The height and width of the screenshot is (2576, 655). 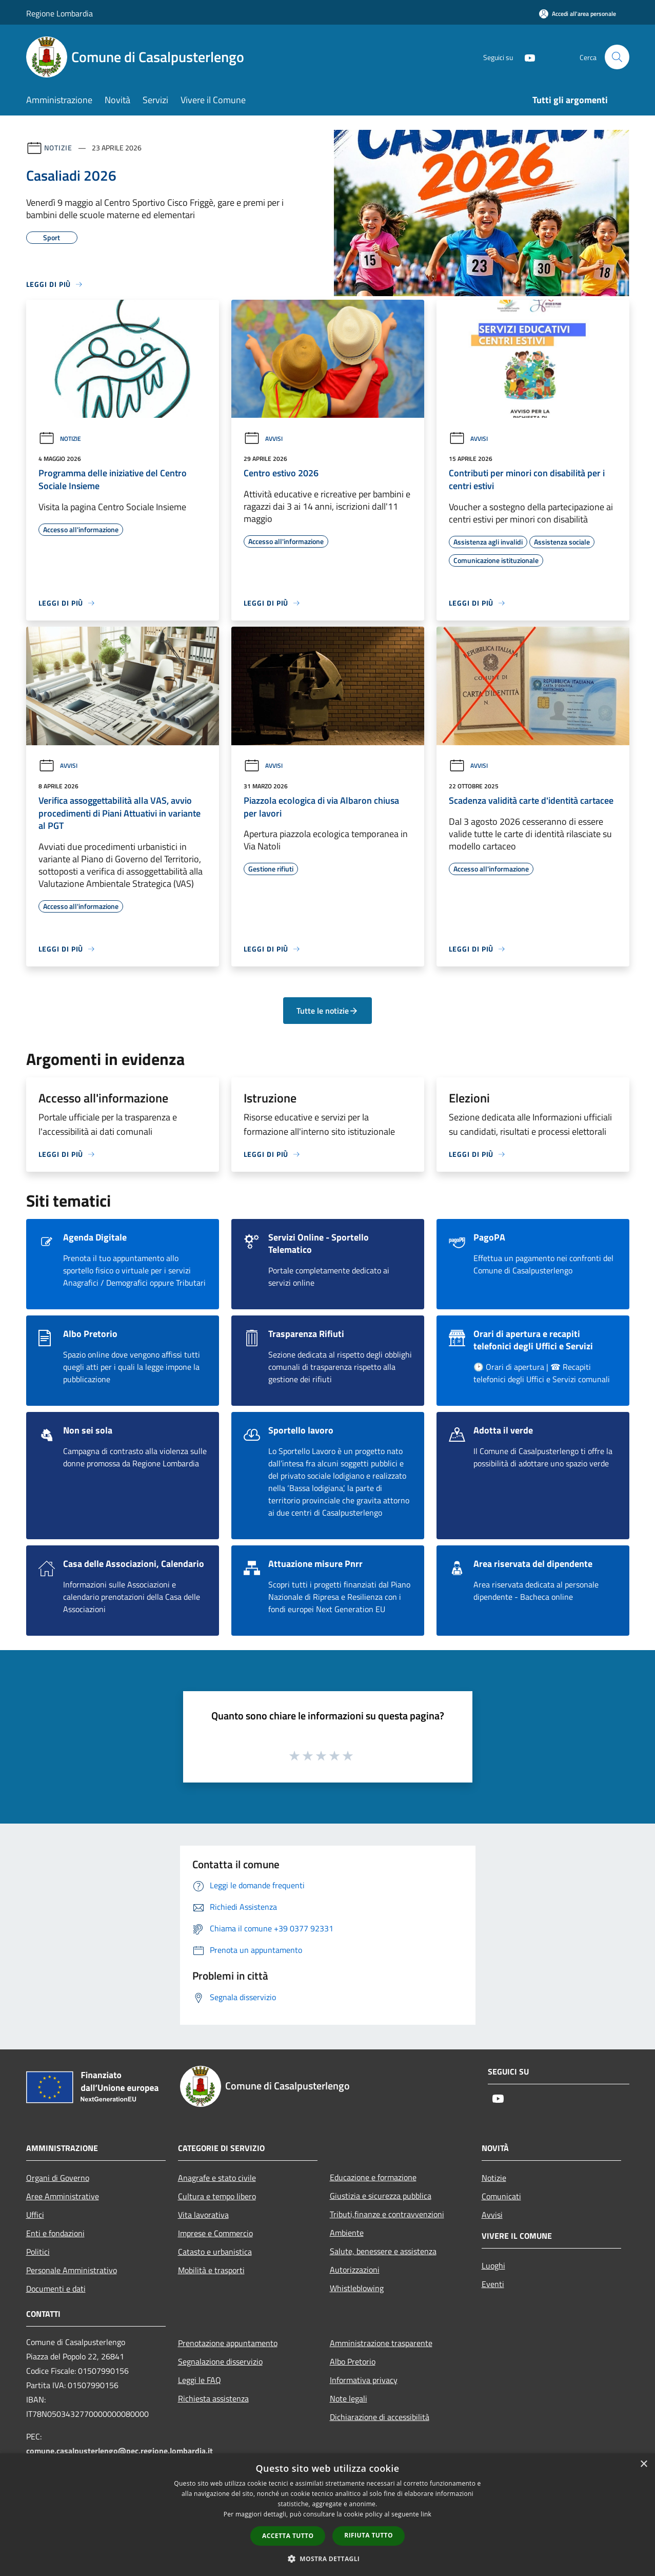 I want to click on Rifiuta tutto [button], so click(x=368, y=2535).